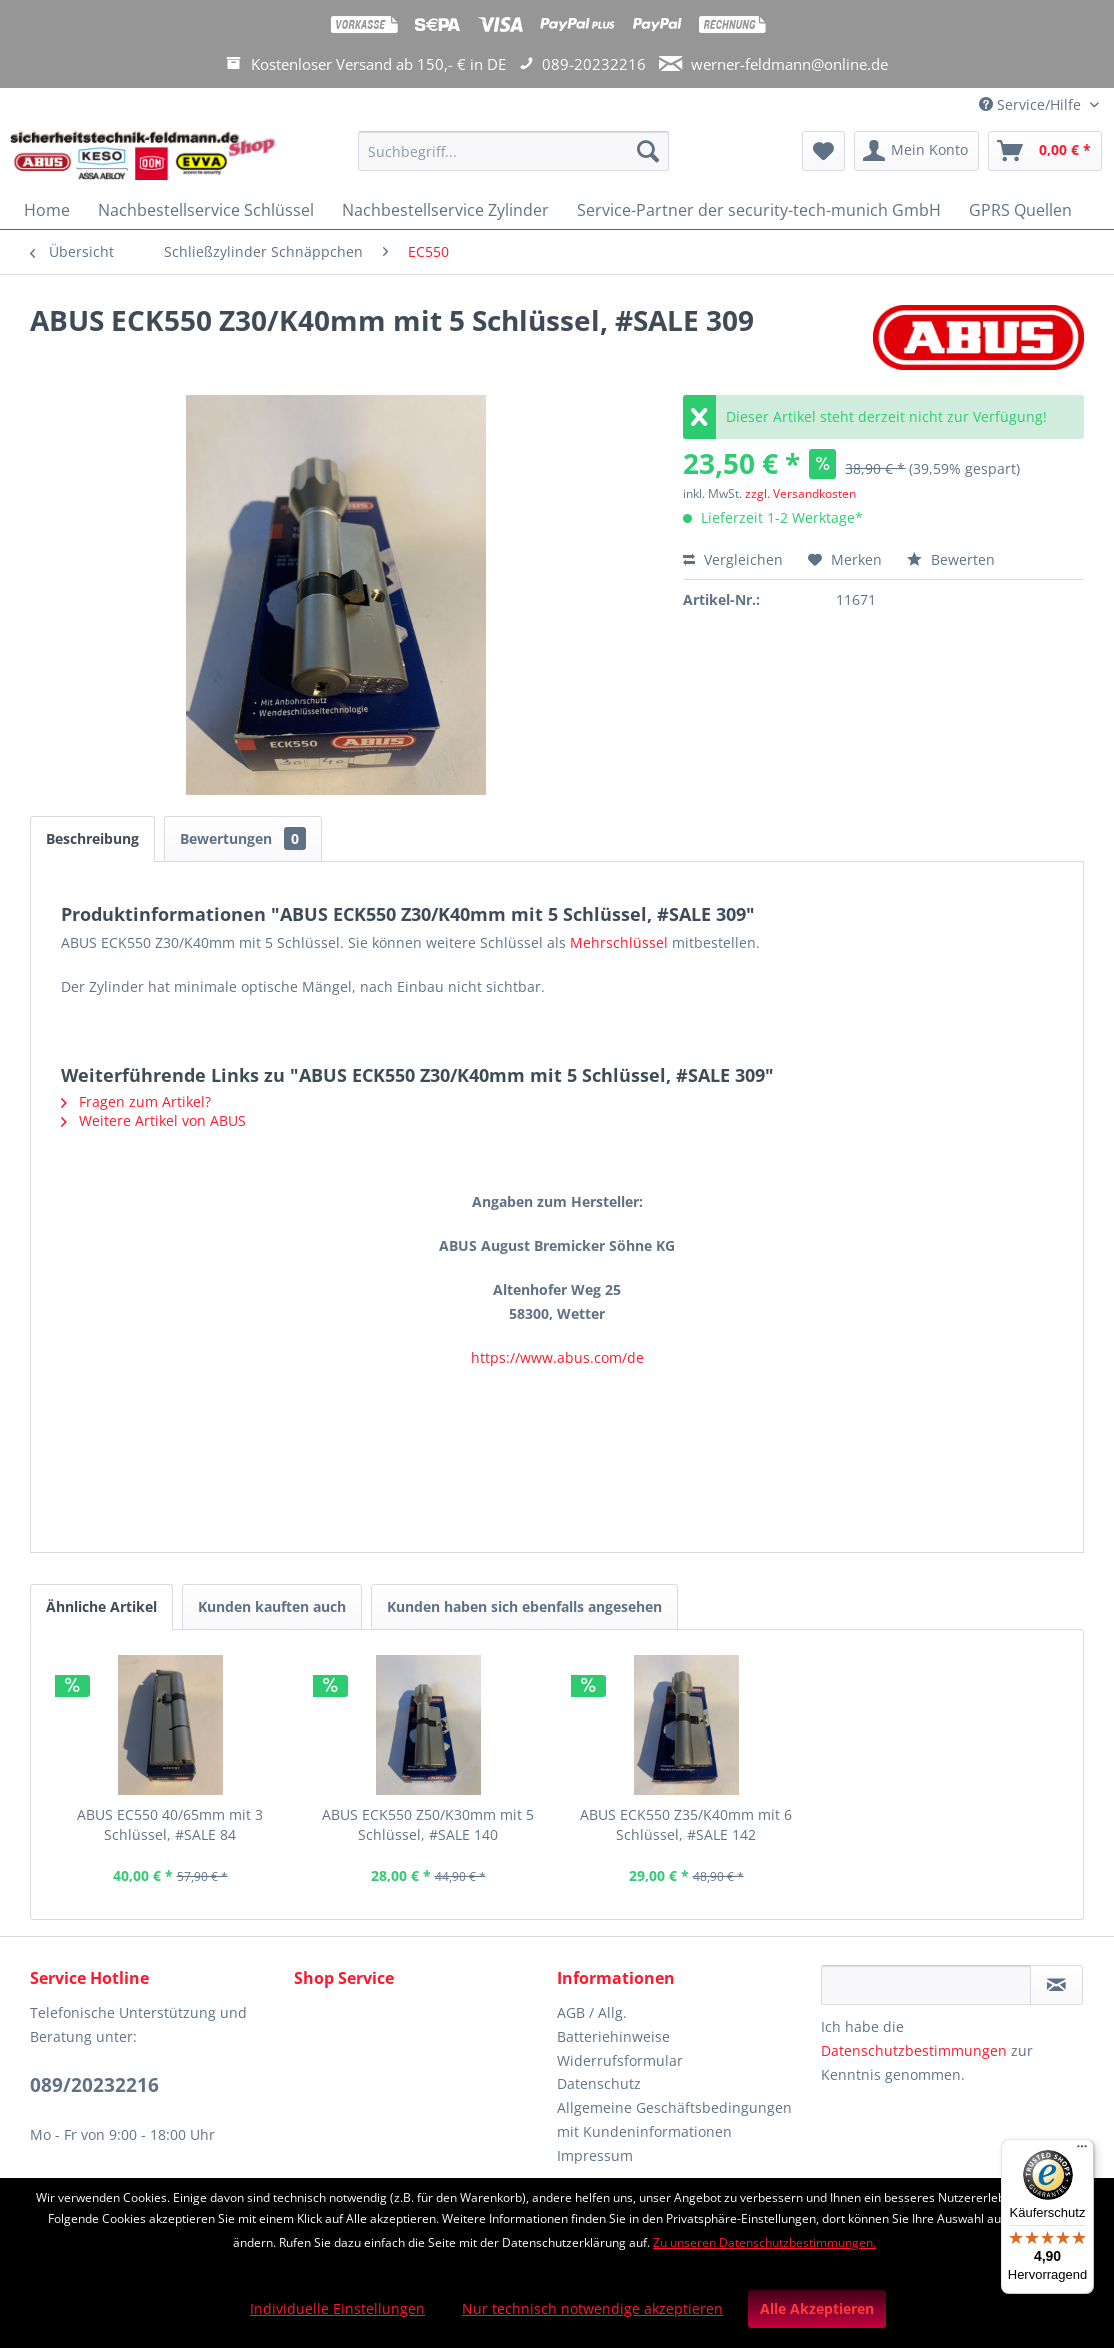 This screenshot has height=2348, width=1114. I want to click on Batteriehinweise, so click(613, 2036).